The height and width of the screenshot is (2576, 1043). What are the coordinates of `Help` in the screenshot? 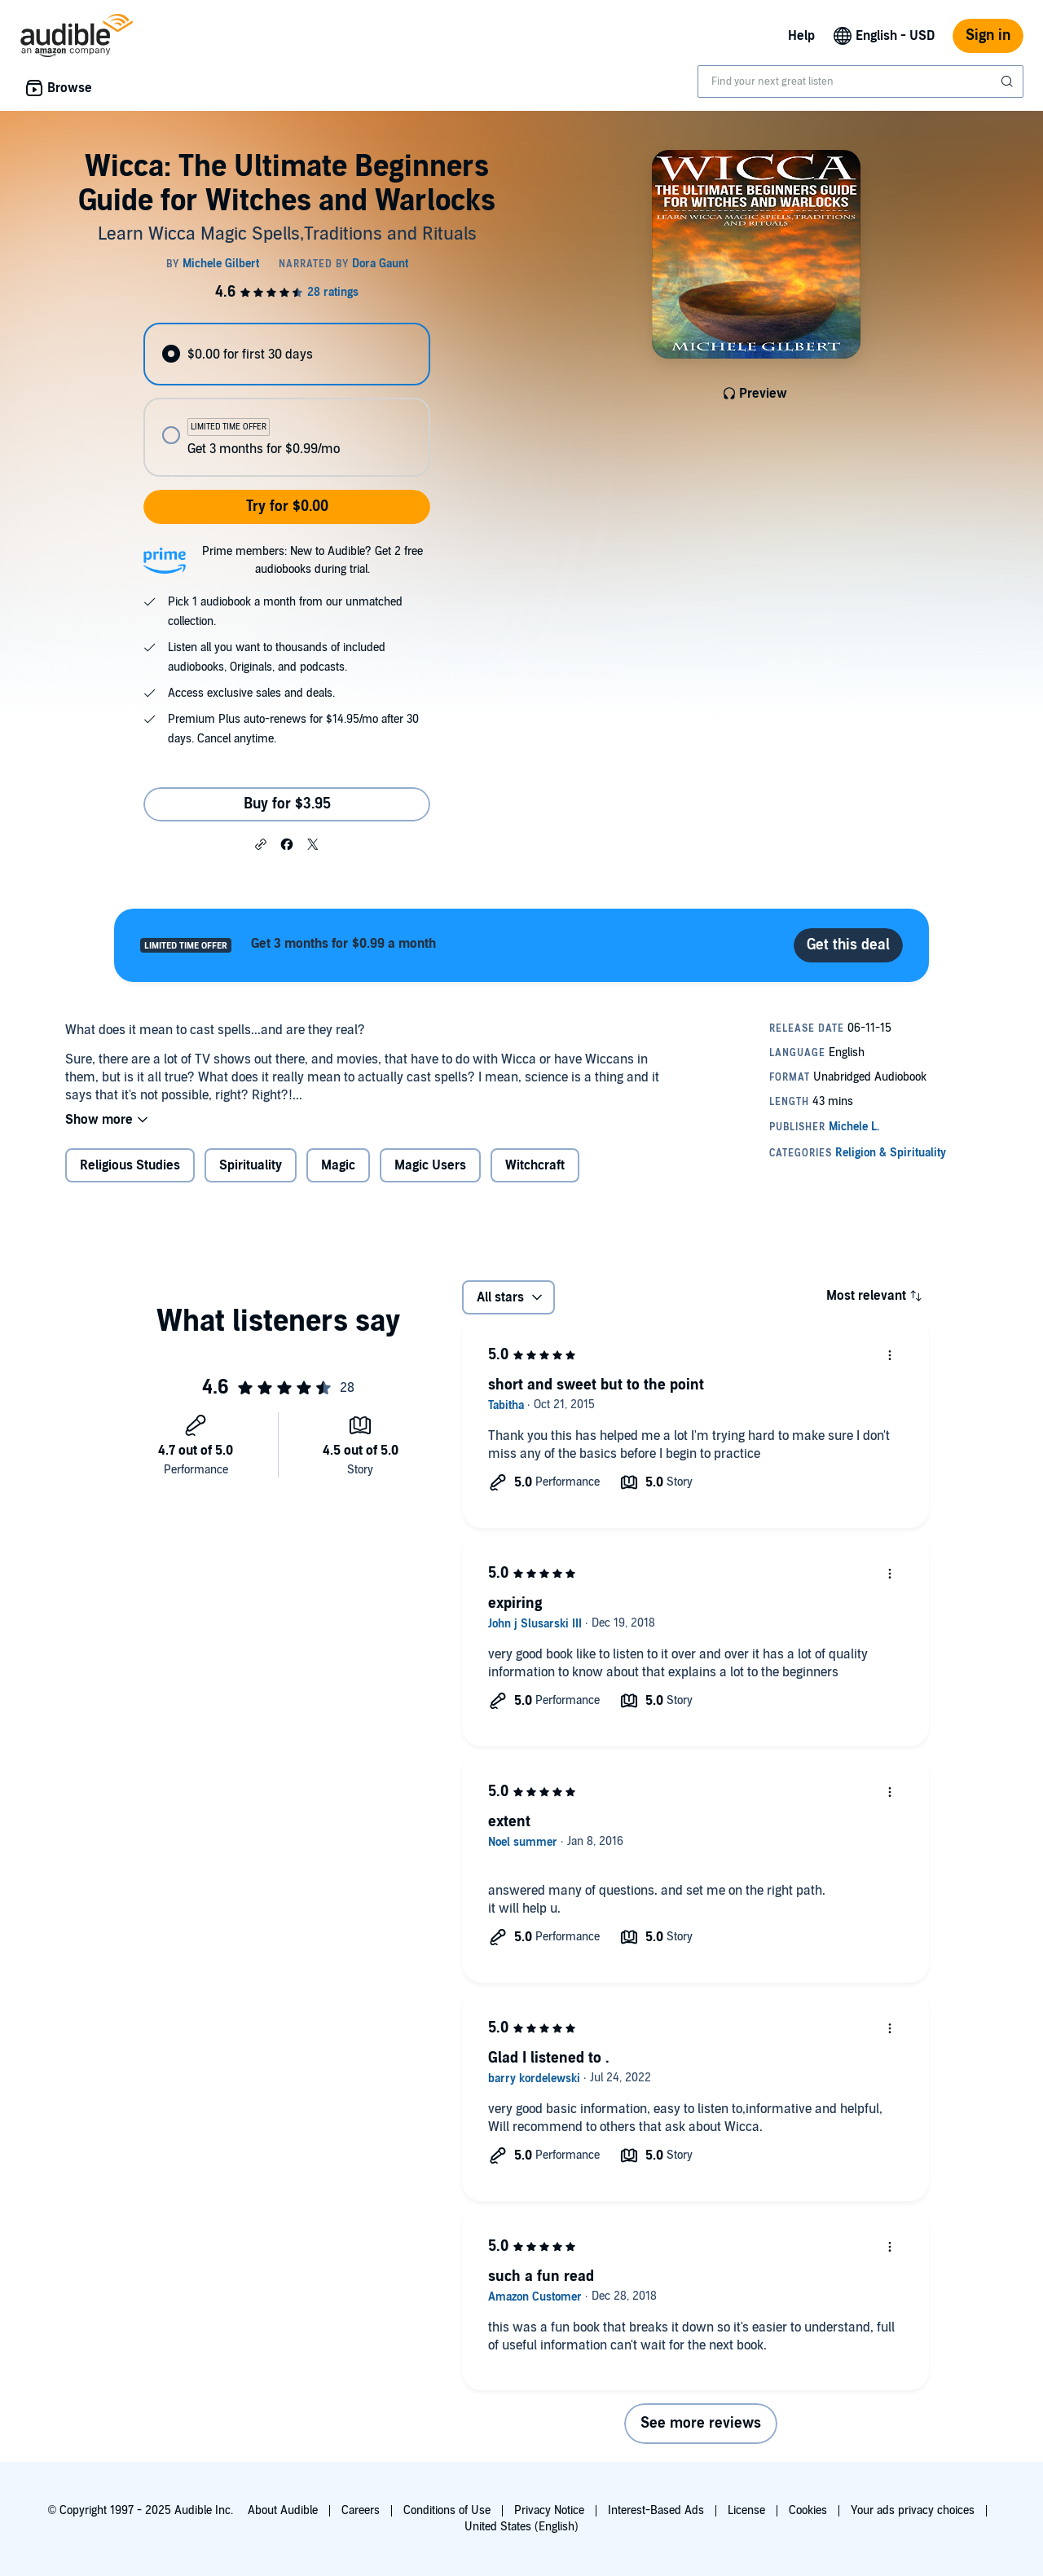 It's located at (801, 36).